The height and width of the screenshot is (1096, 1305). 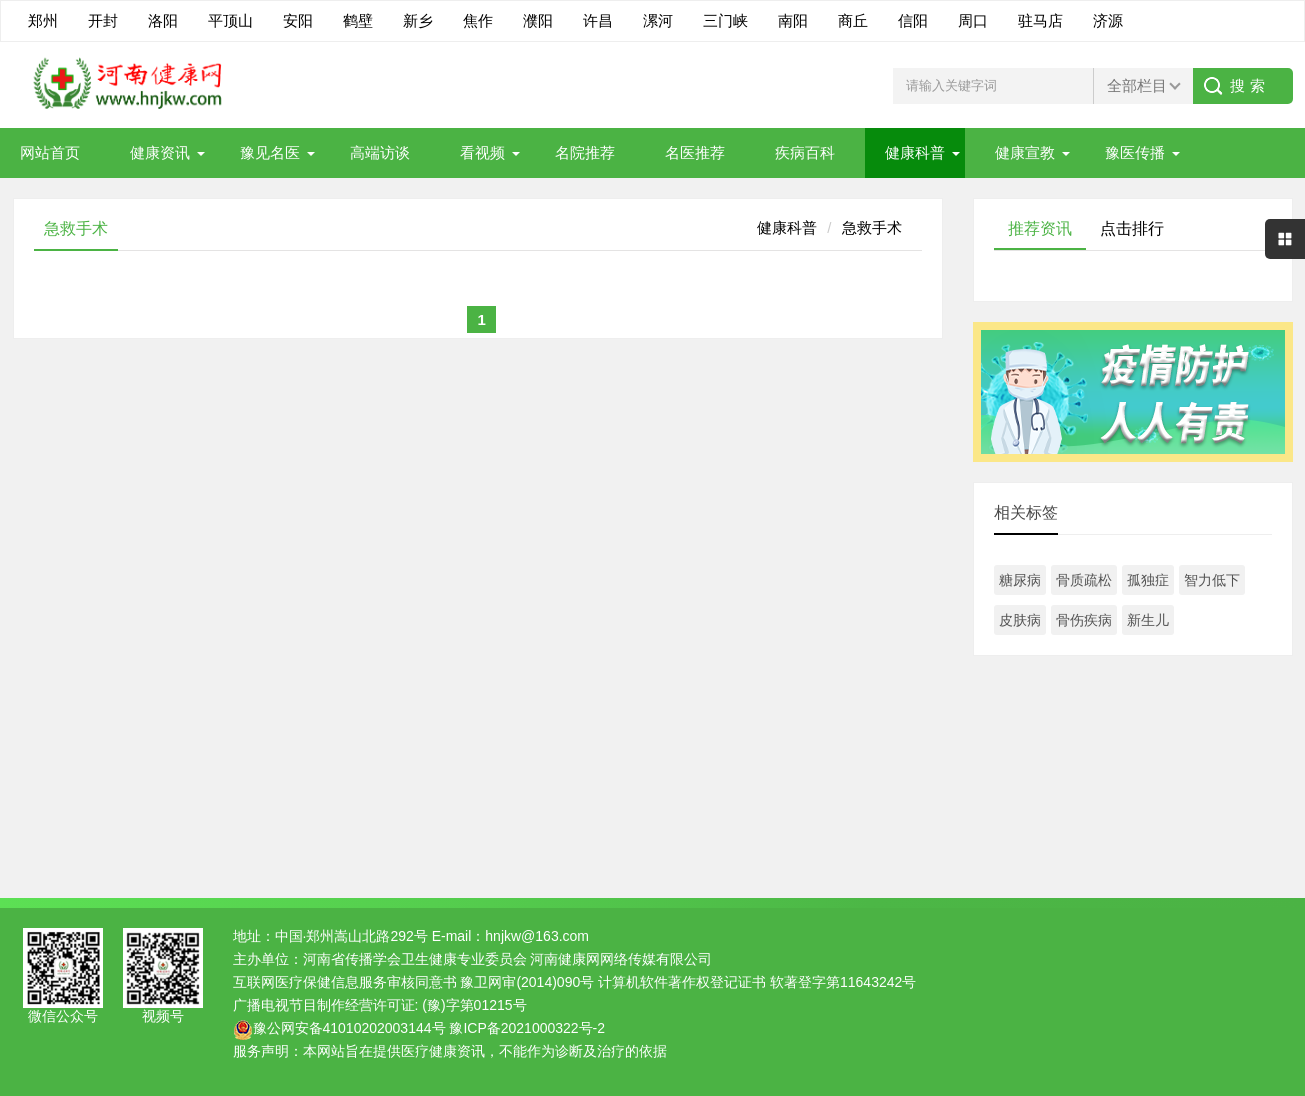 What do you see at coordinates (478, 20) in the screenshot?
I see `焦作` at bounding box center [478, 20].